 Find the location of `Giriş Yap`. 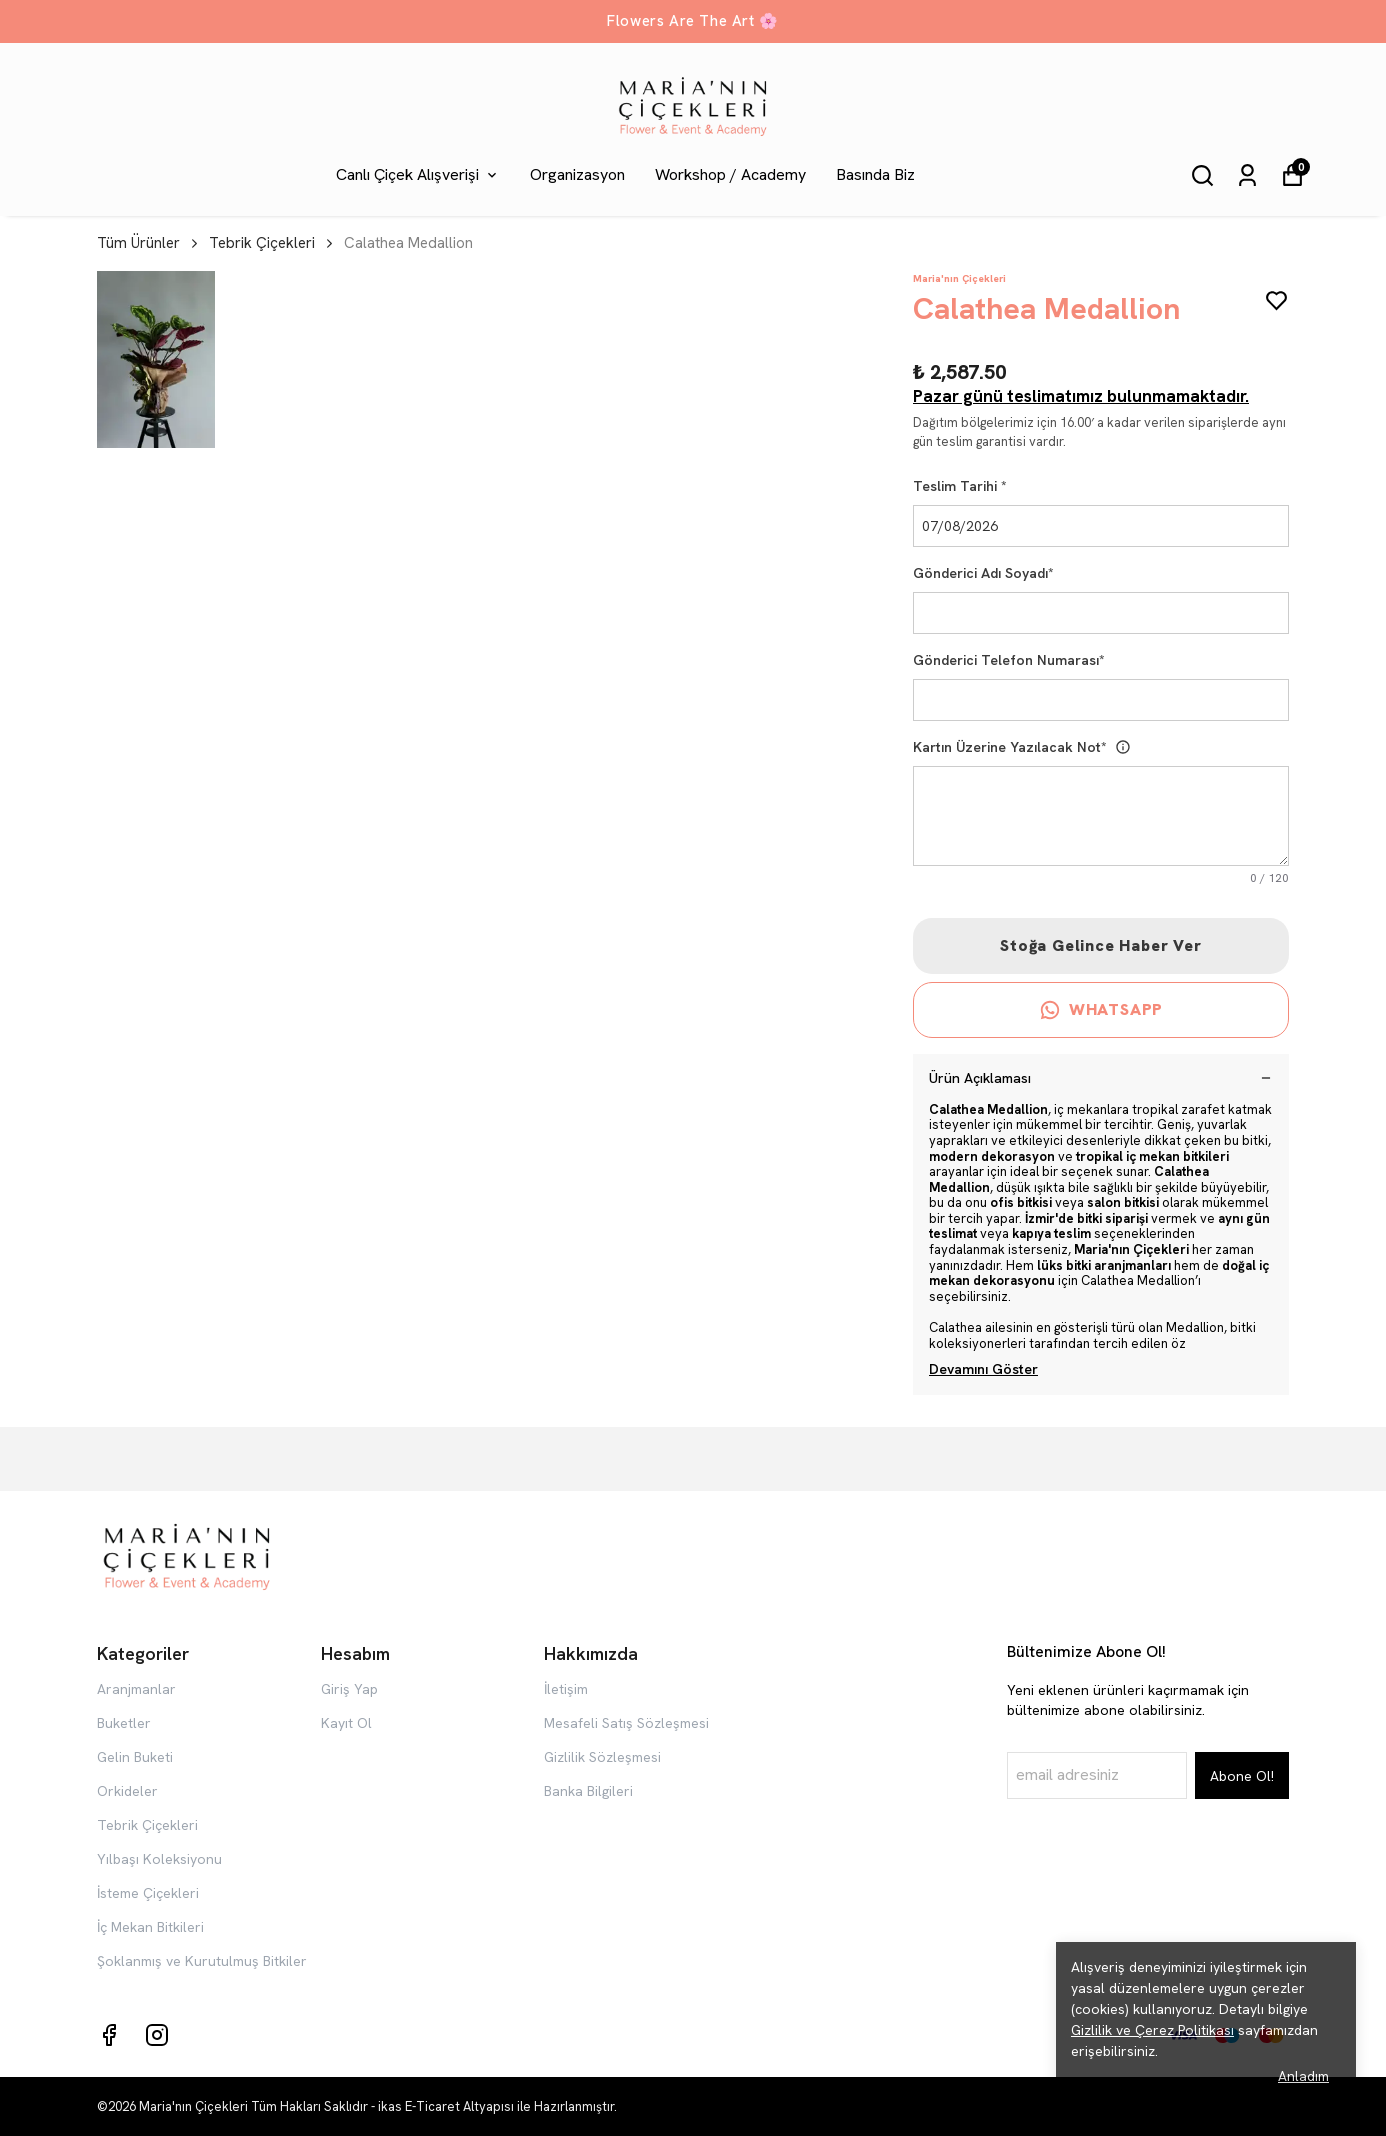

Giriş Yap is located at coordinates (349, 1689).